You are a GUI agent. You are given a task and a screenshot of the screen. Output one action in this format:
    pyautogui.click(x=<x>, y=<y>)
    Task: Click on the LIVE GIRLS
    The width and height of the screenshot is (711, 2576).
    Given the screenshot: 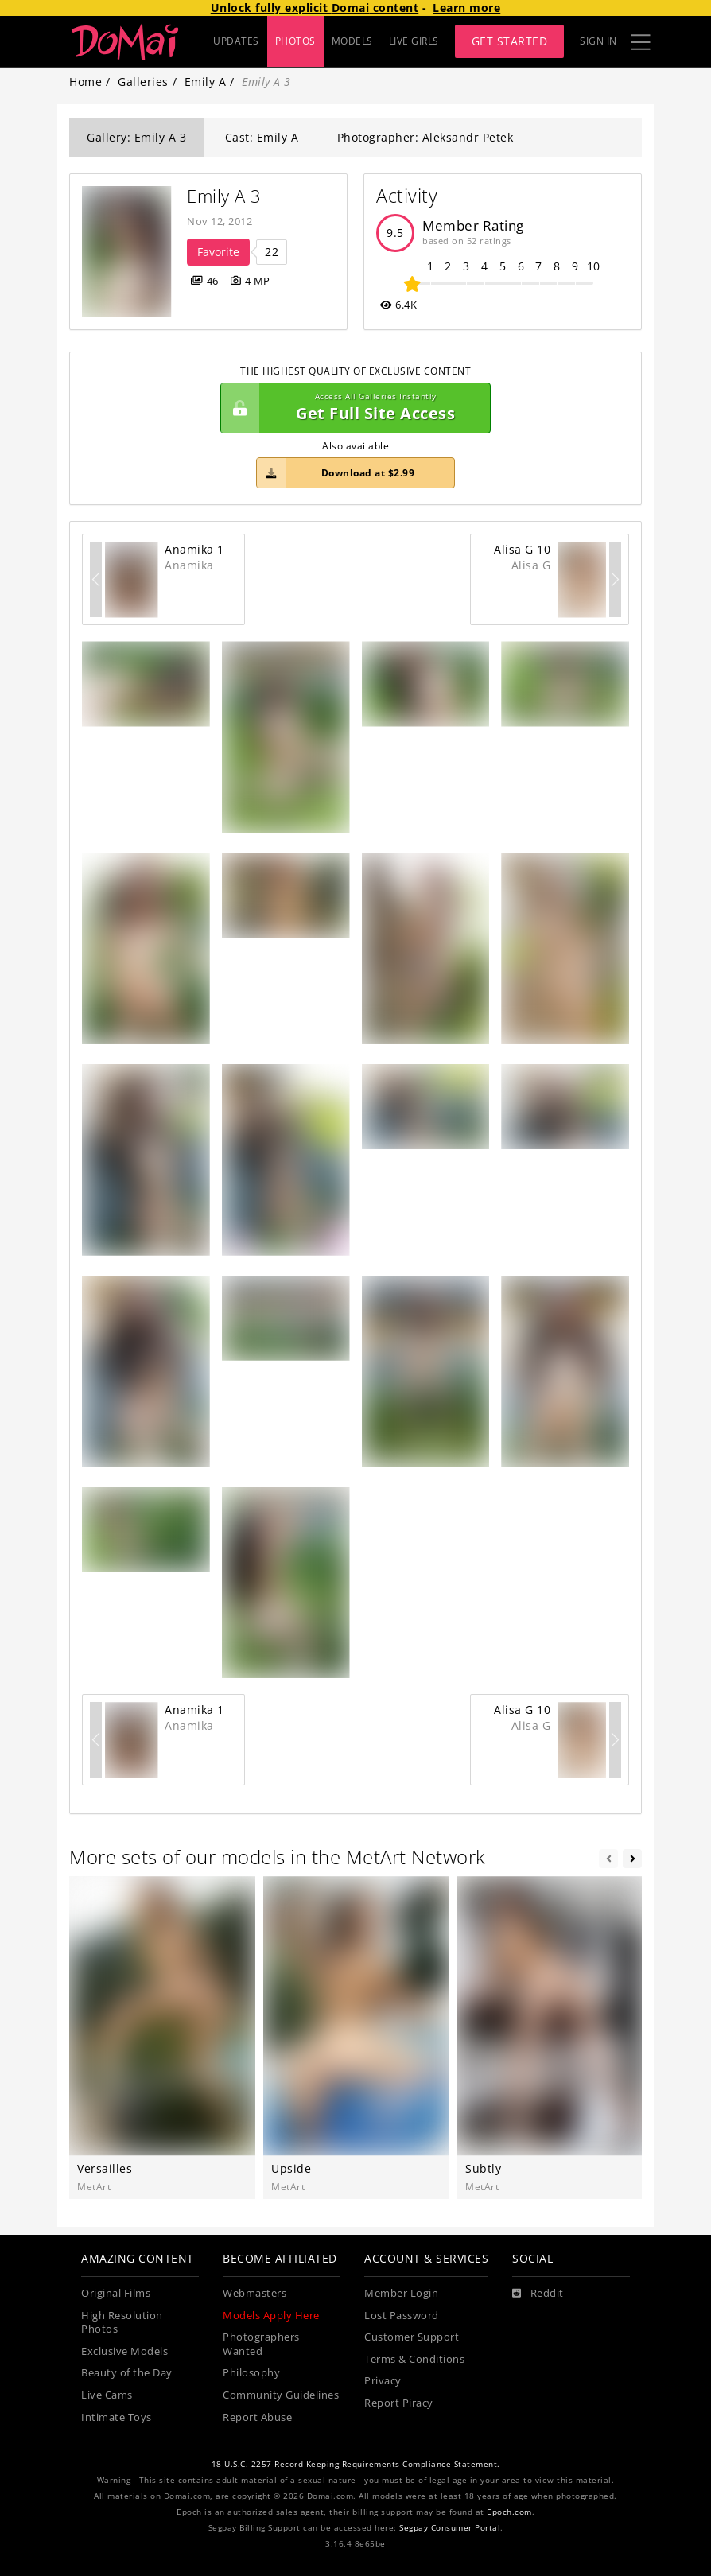 What is the action you would take?
    pyautogui.click(x=414, y=41)
    